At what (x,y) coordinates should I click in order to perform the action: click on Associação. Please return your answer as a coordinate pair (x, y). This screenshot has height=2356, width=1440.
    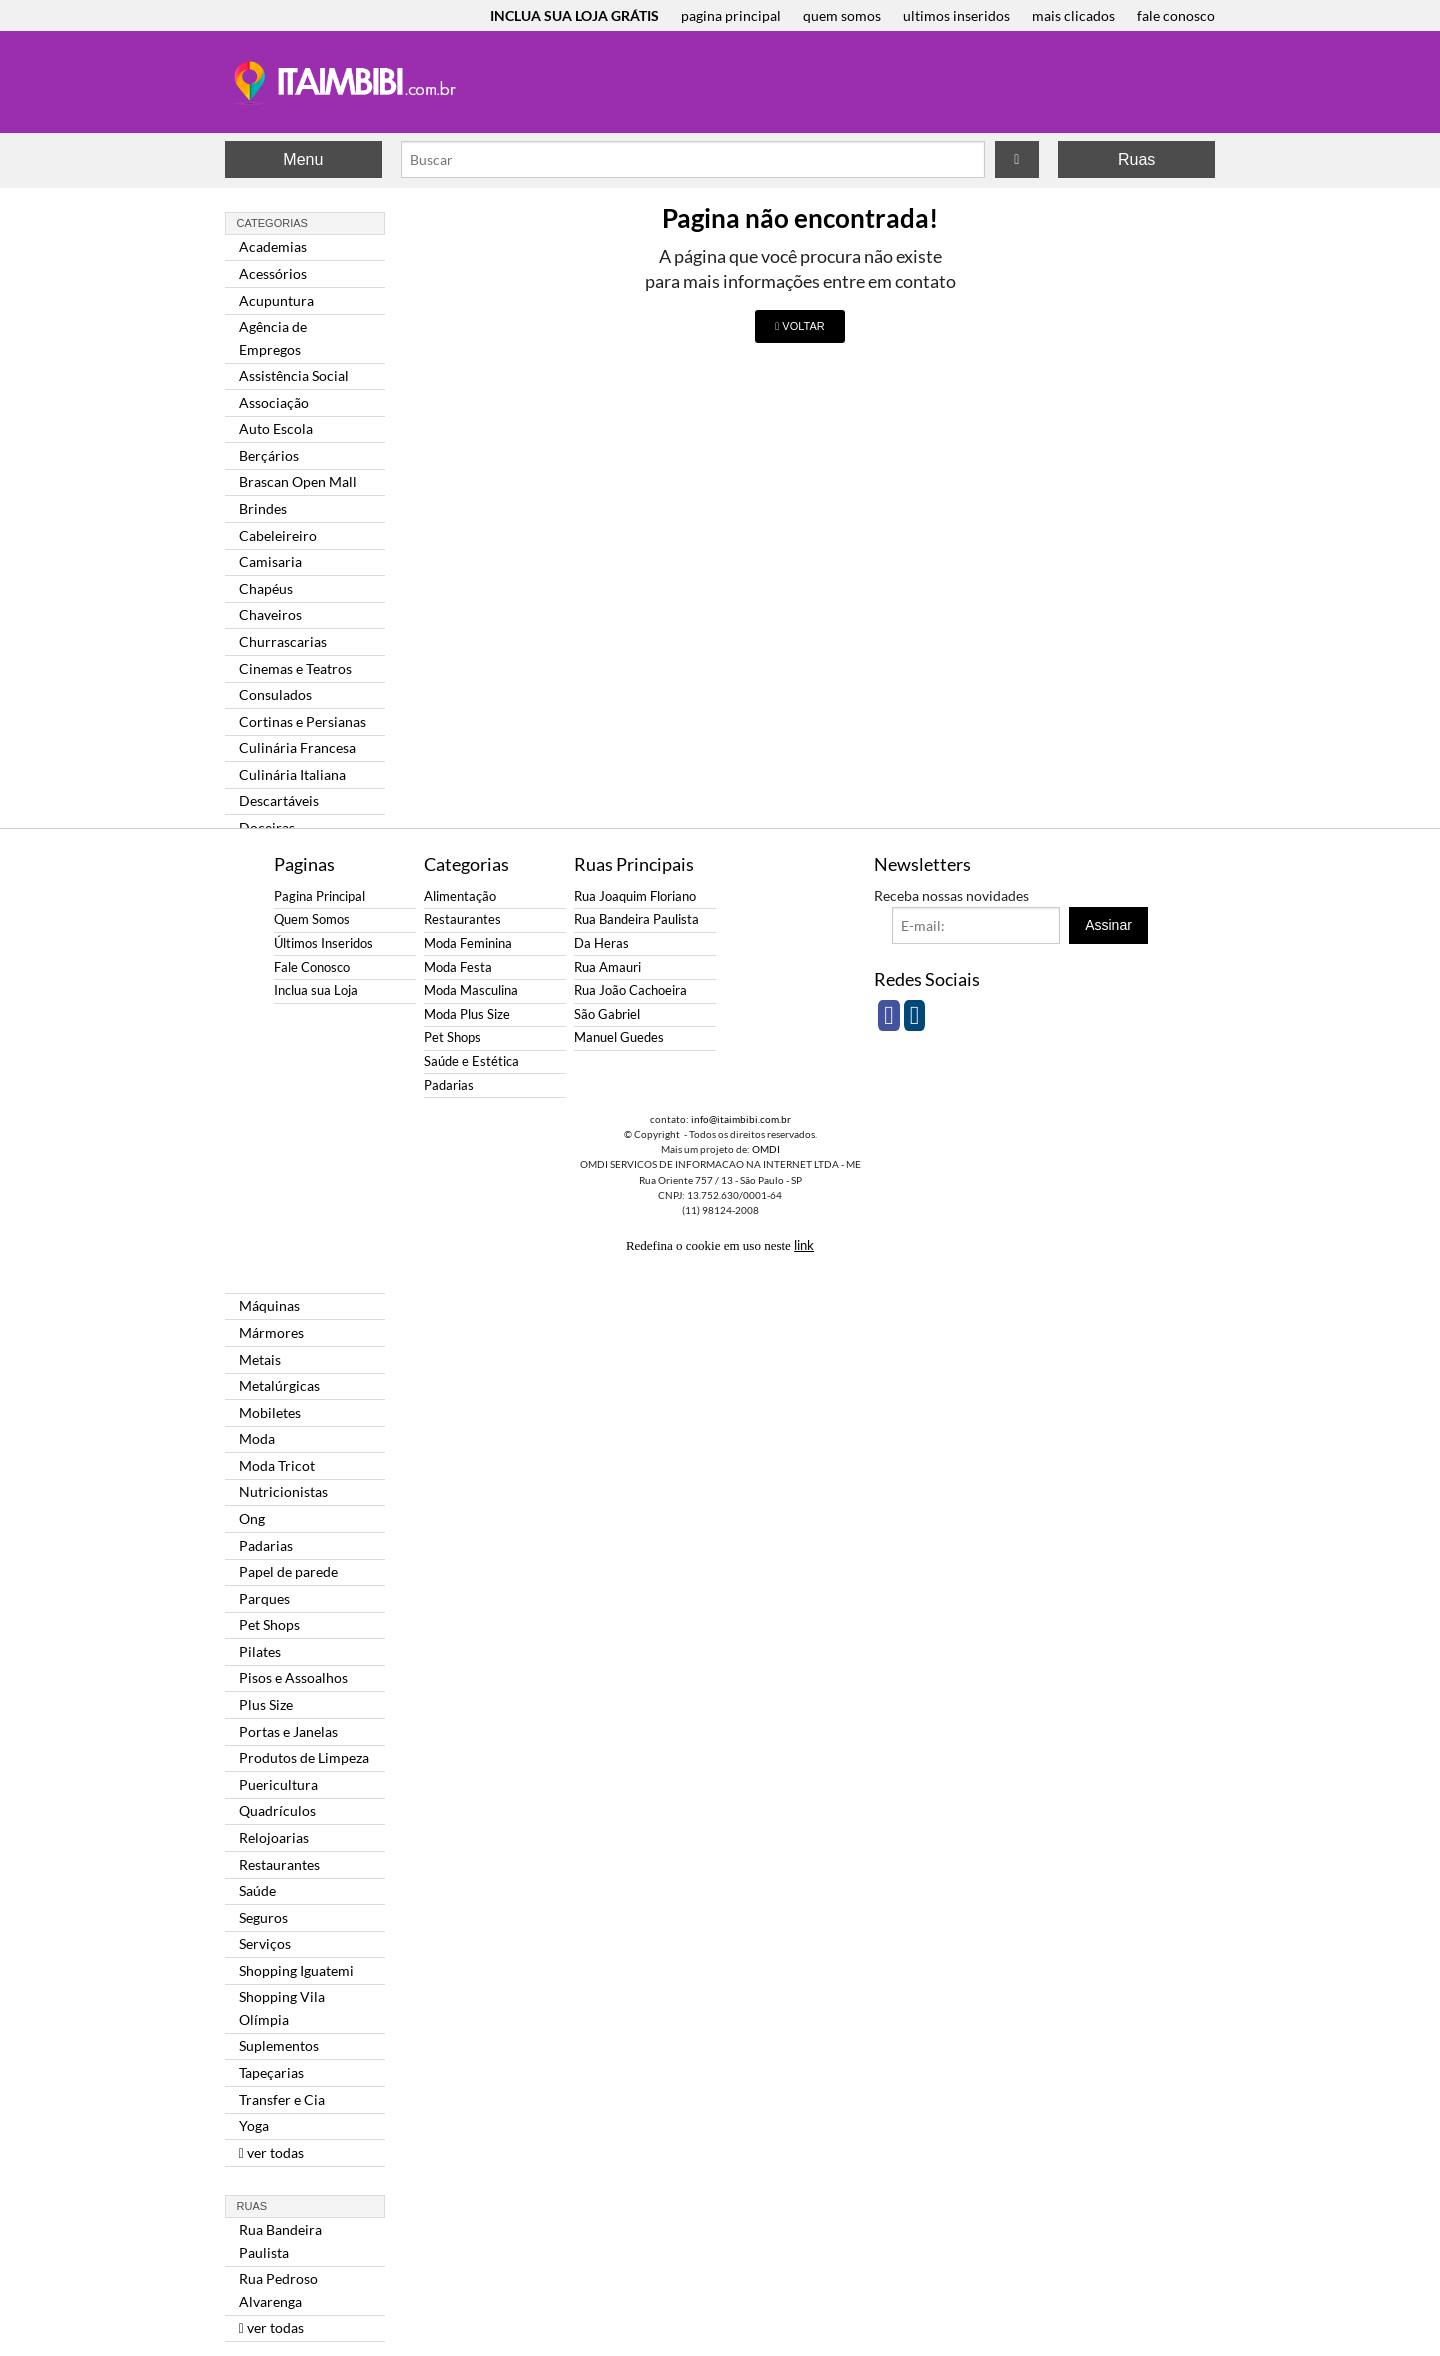
    Looking at the image, I should click on (274, 402).